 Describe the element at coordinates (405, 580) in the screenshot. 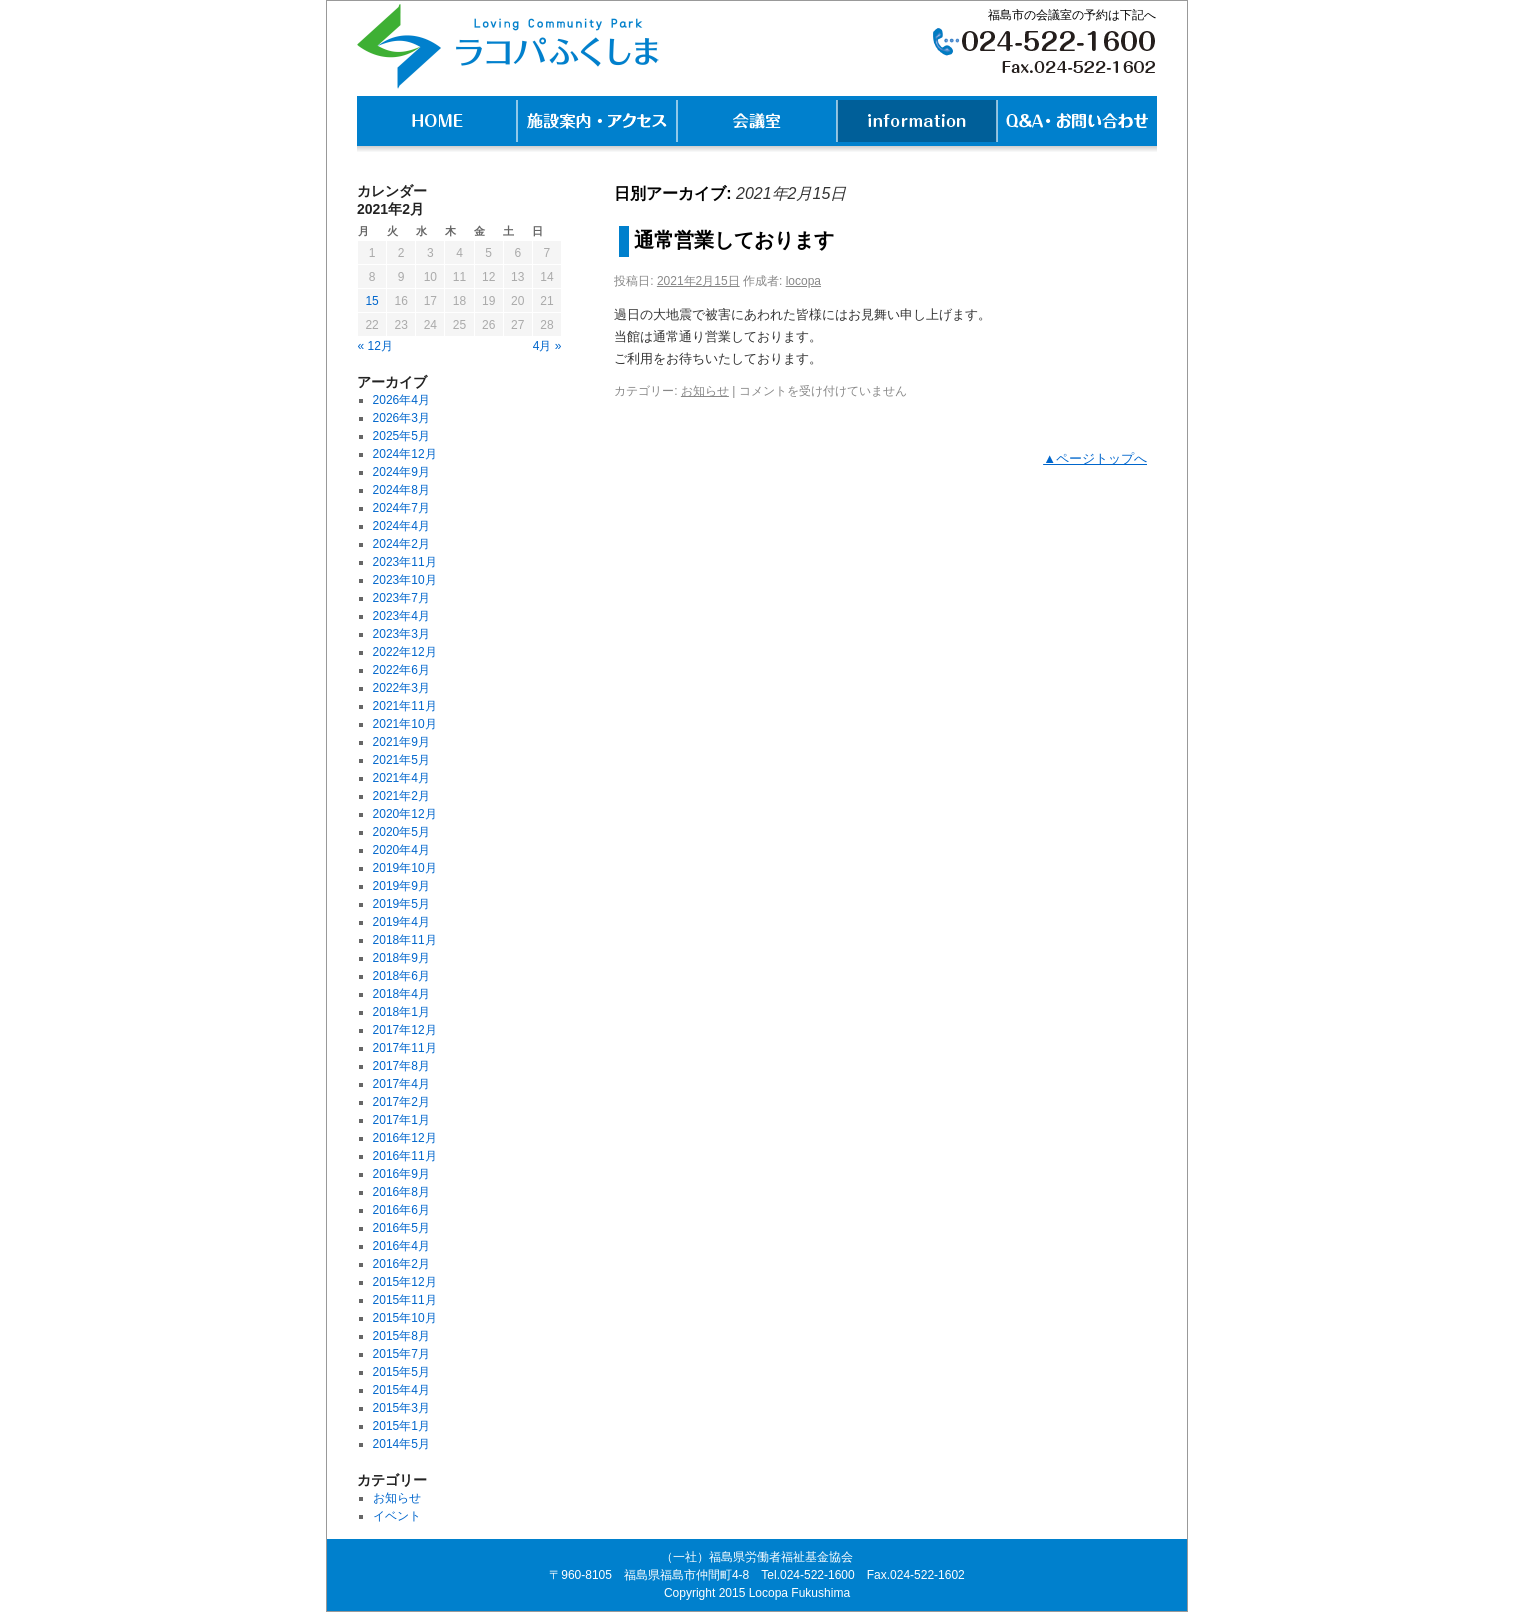

I see `2023年10月` at that location.